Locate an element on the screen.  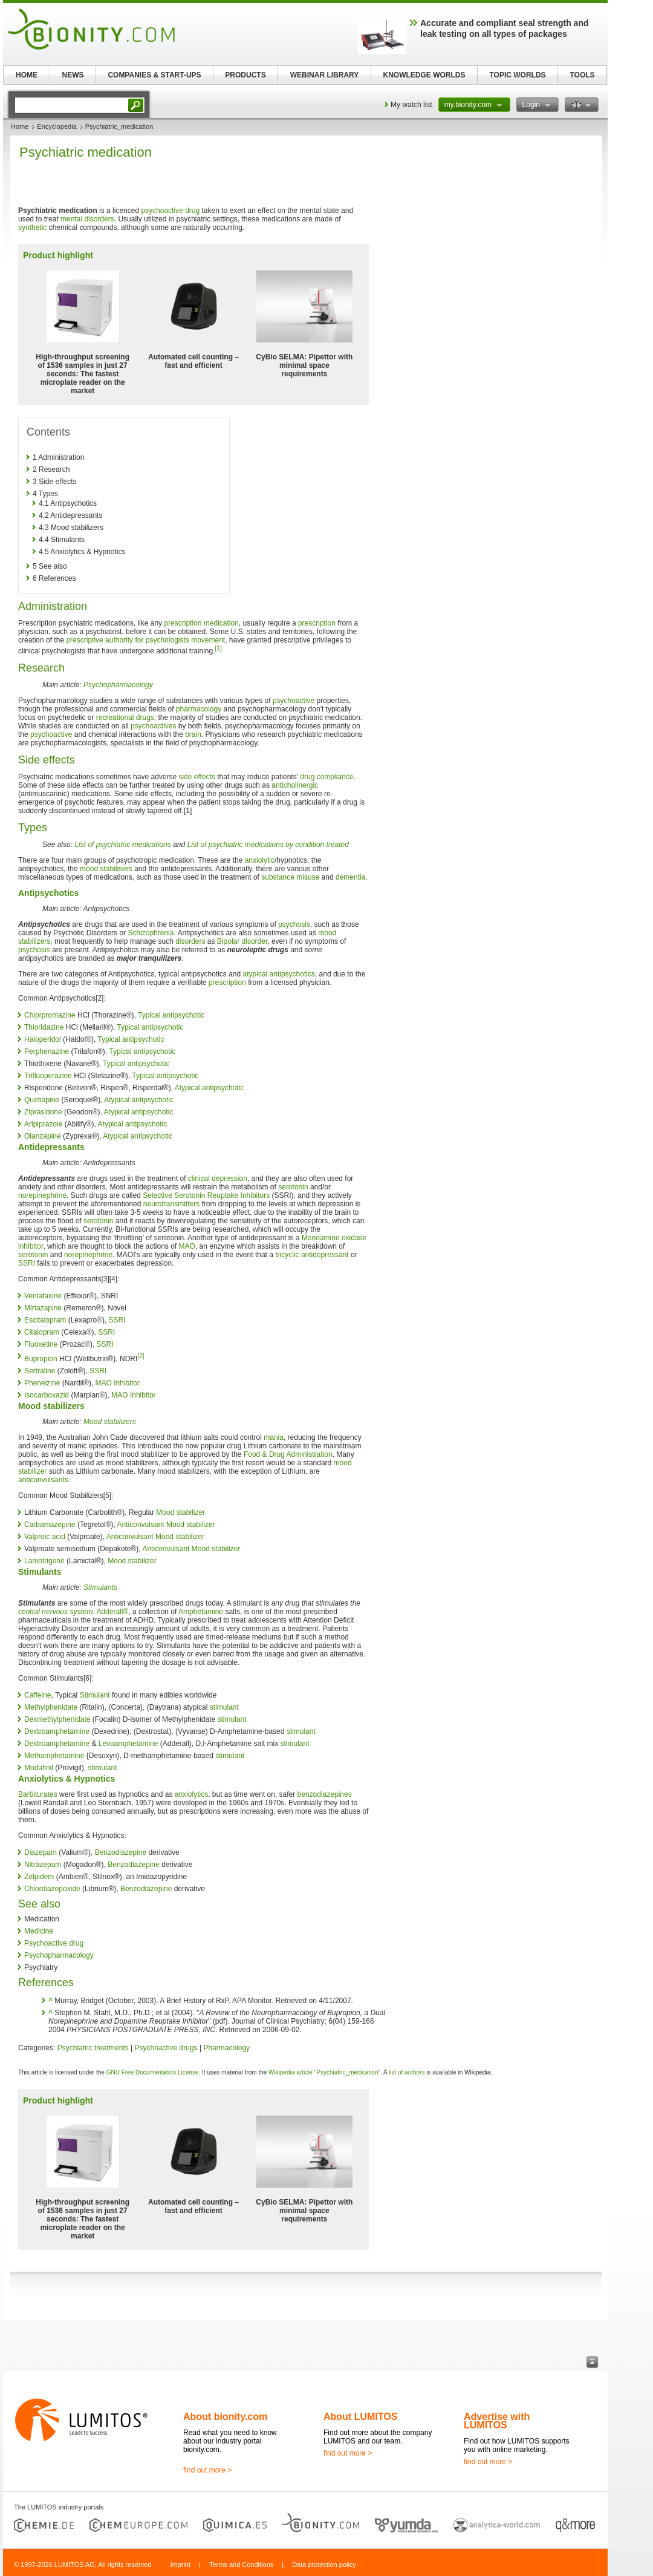
Schizophrenia is located at coordinates (151, 933).